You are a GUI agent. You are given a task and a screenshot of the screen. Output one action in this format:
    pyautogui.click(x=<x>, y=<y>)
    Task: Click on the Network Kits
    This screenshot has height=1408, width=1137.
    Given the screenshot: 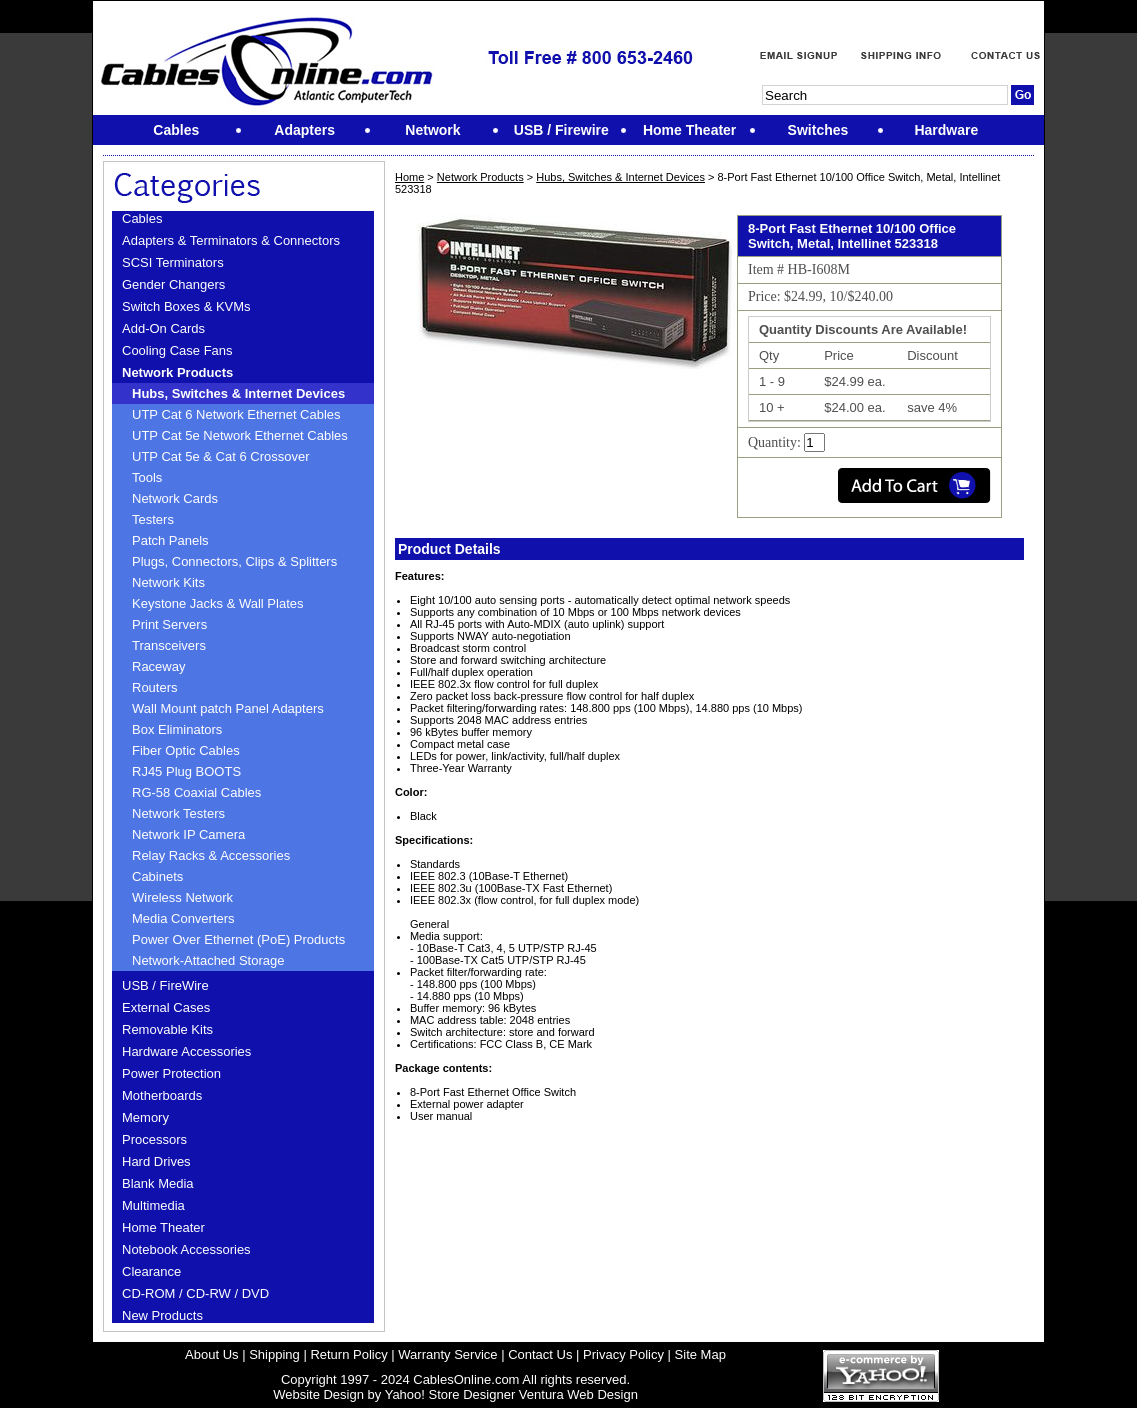 What is the action you would take?
    pyautogui.click(x=168, y=582)
    